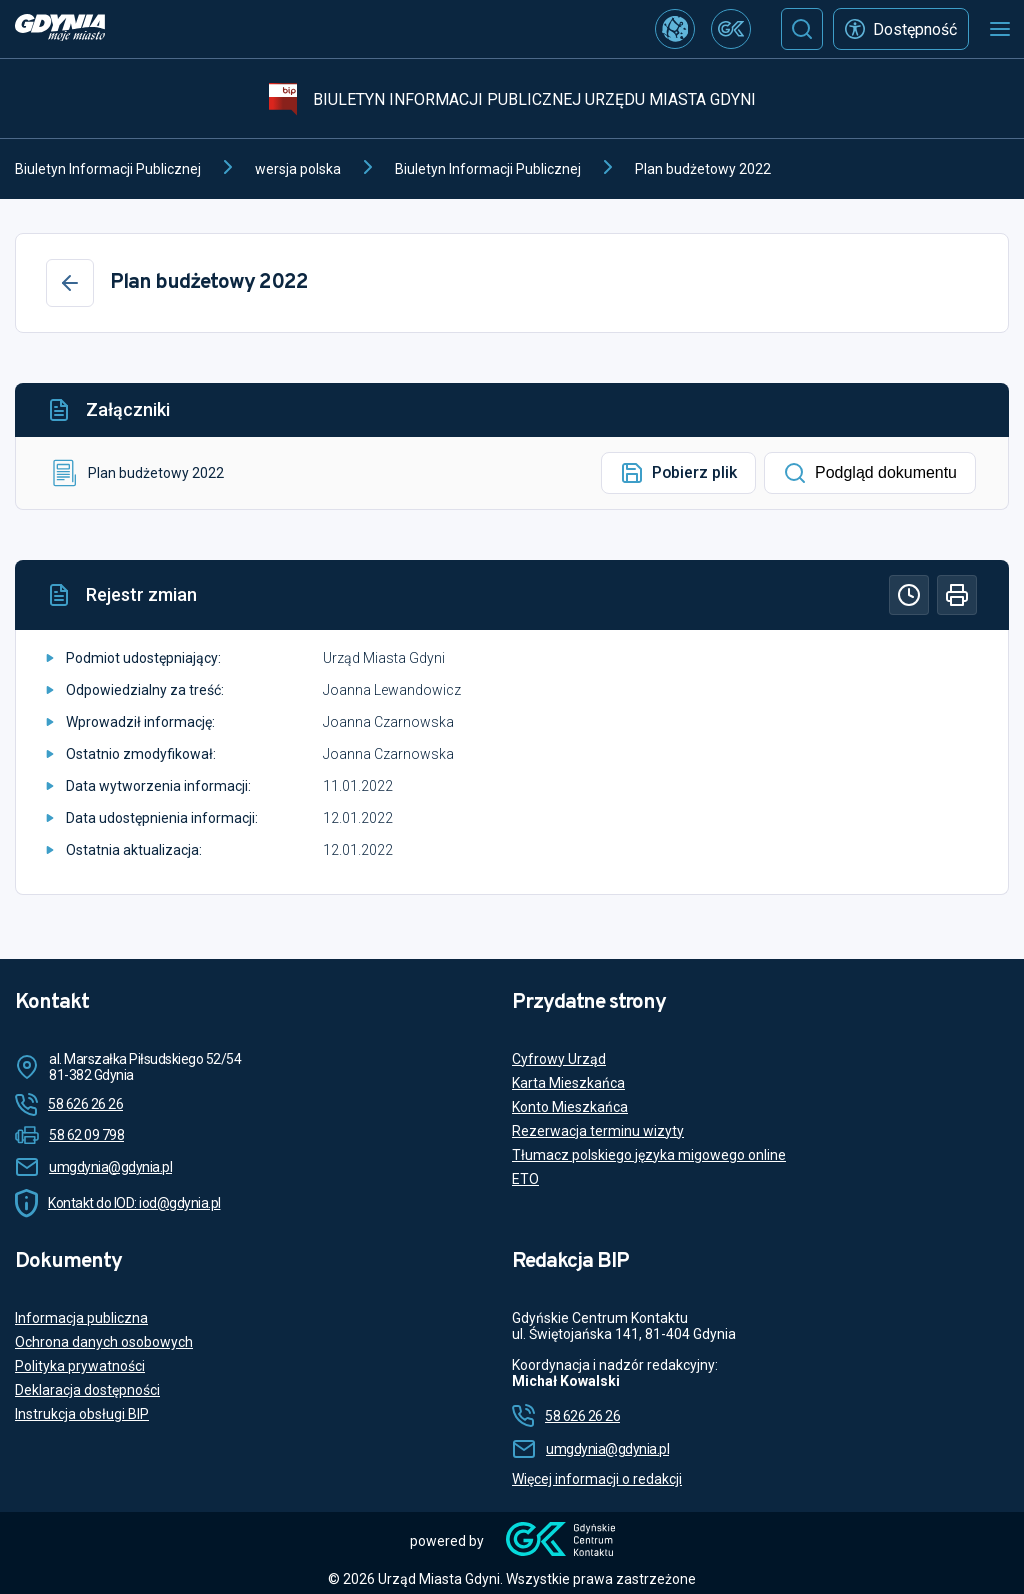  Describe the element at coordinates (570, 1107) in the screenshot. I see `Konto Mieszkańca` at that location.